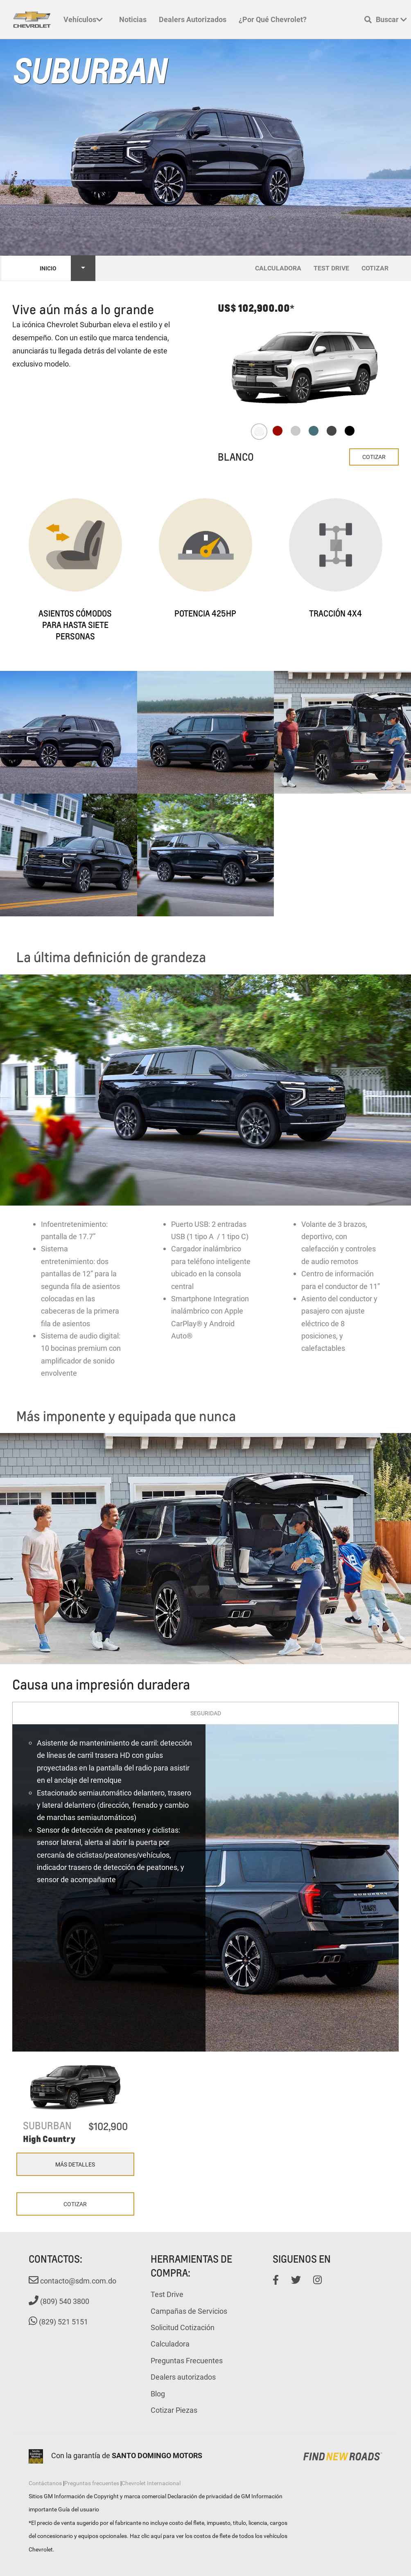 The image size is (411, 2576). I want to click on Campañas de Servicios, so click(189, 2311).